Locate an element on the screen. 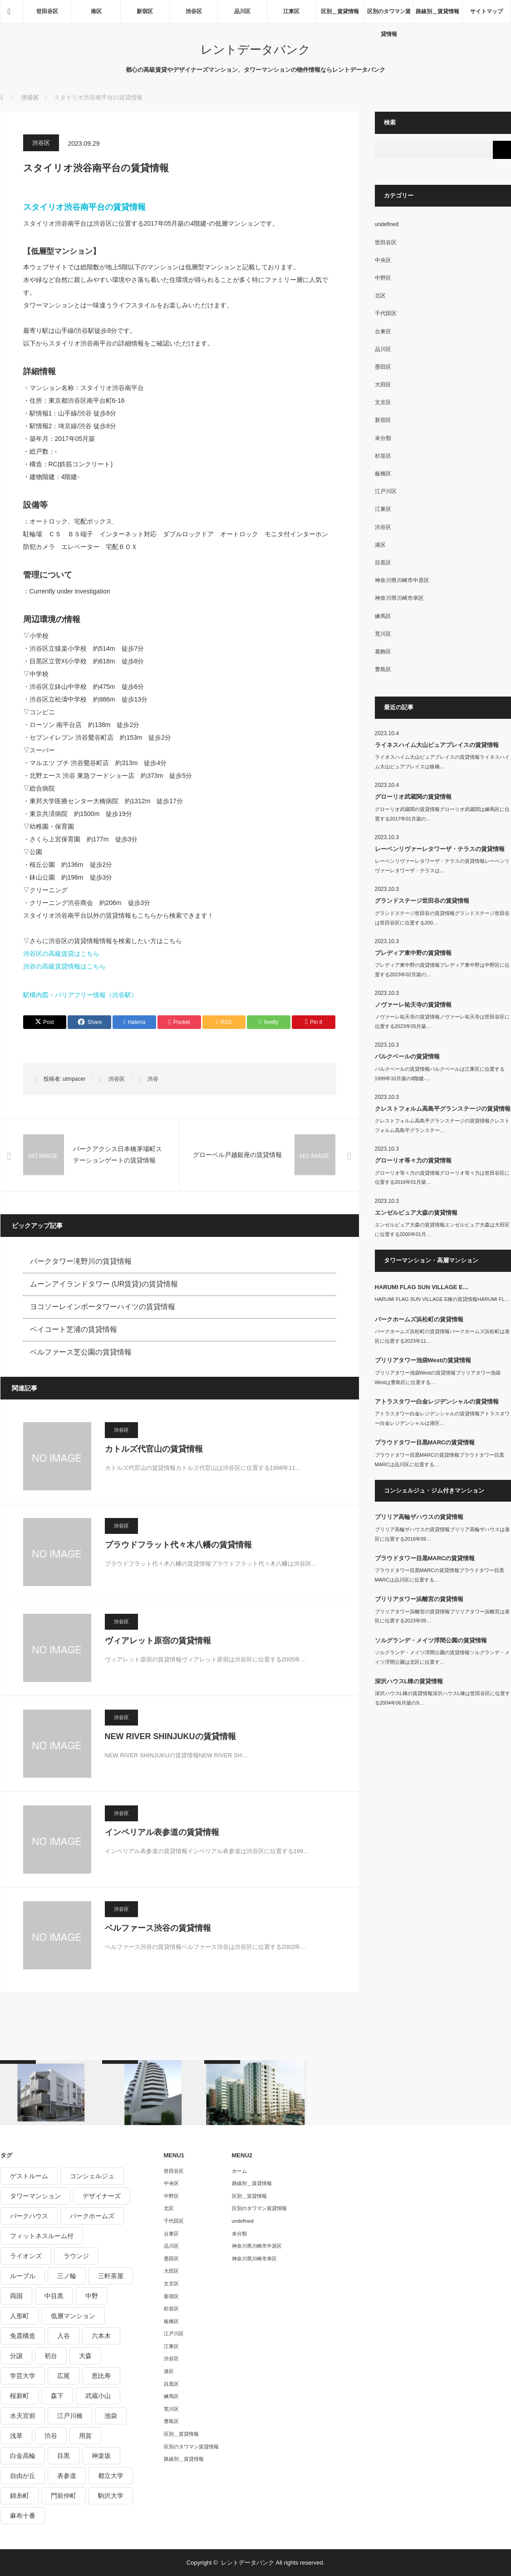 The image size is (511, 2576). 江東区 is located at coordinates (291, 11).